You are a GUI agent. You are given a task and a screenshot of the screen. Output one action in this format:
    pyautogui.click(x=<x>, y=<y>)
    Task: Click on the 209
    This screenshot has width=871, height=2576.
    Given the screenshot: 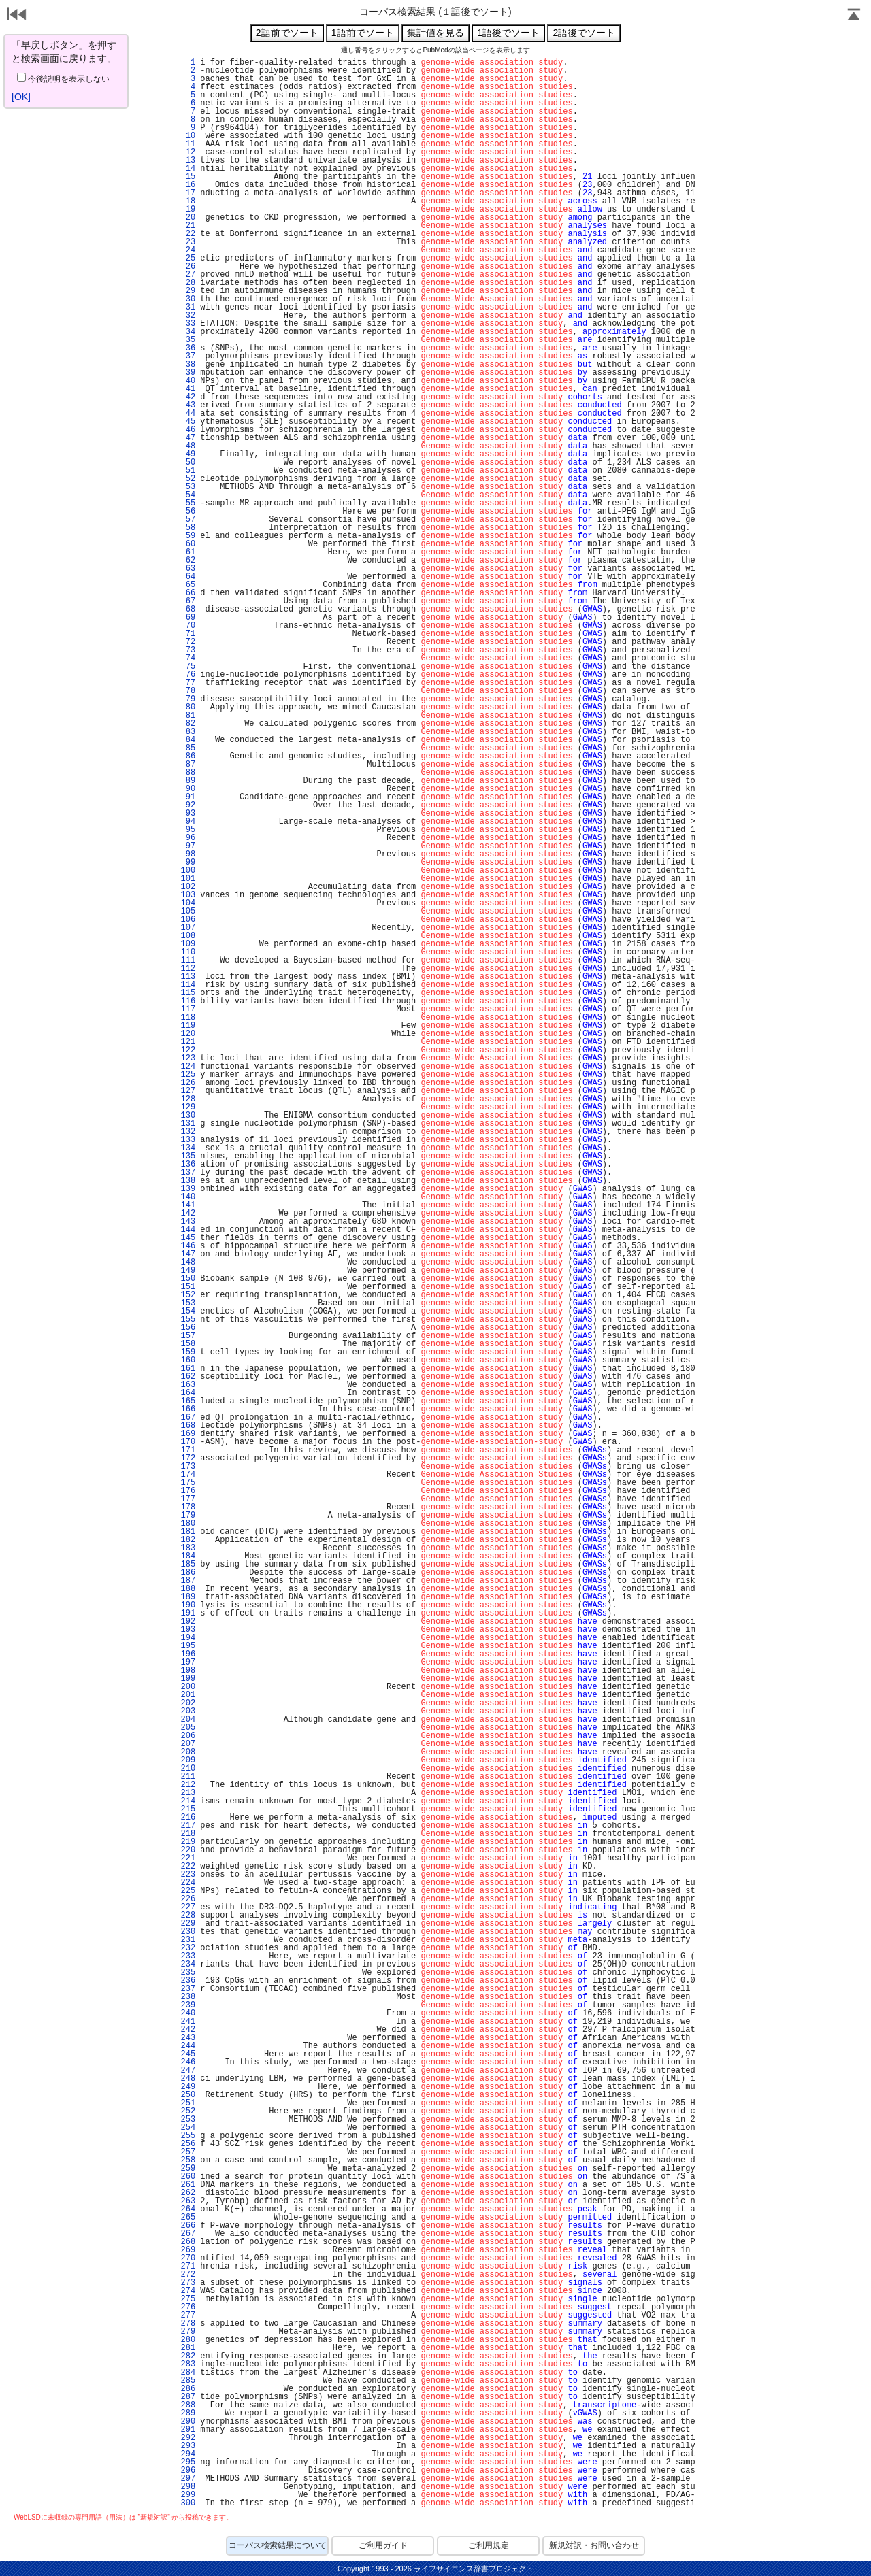 What is the action you would take?
    pyautogui.click(x=188, y=1760)
    